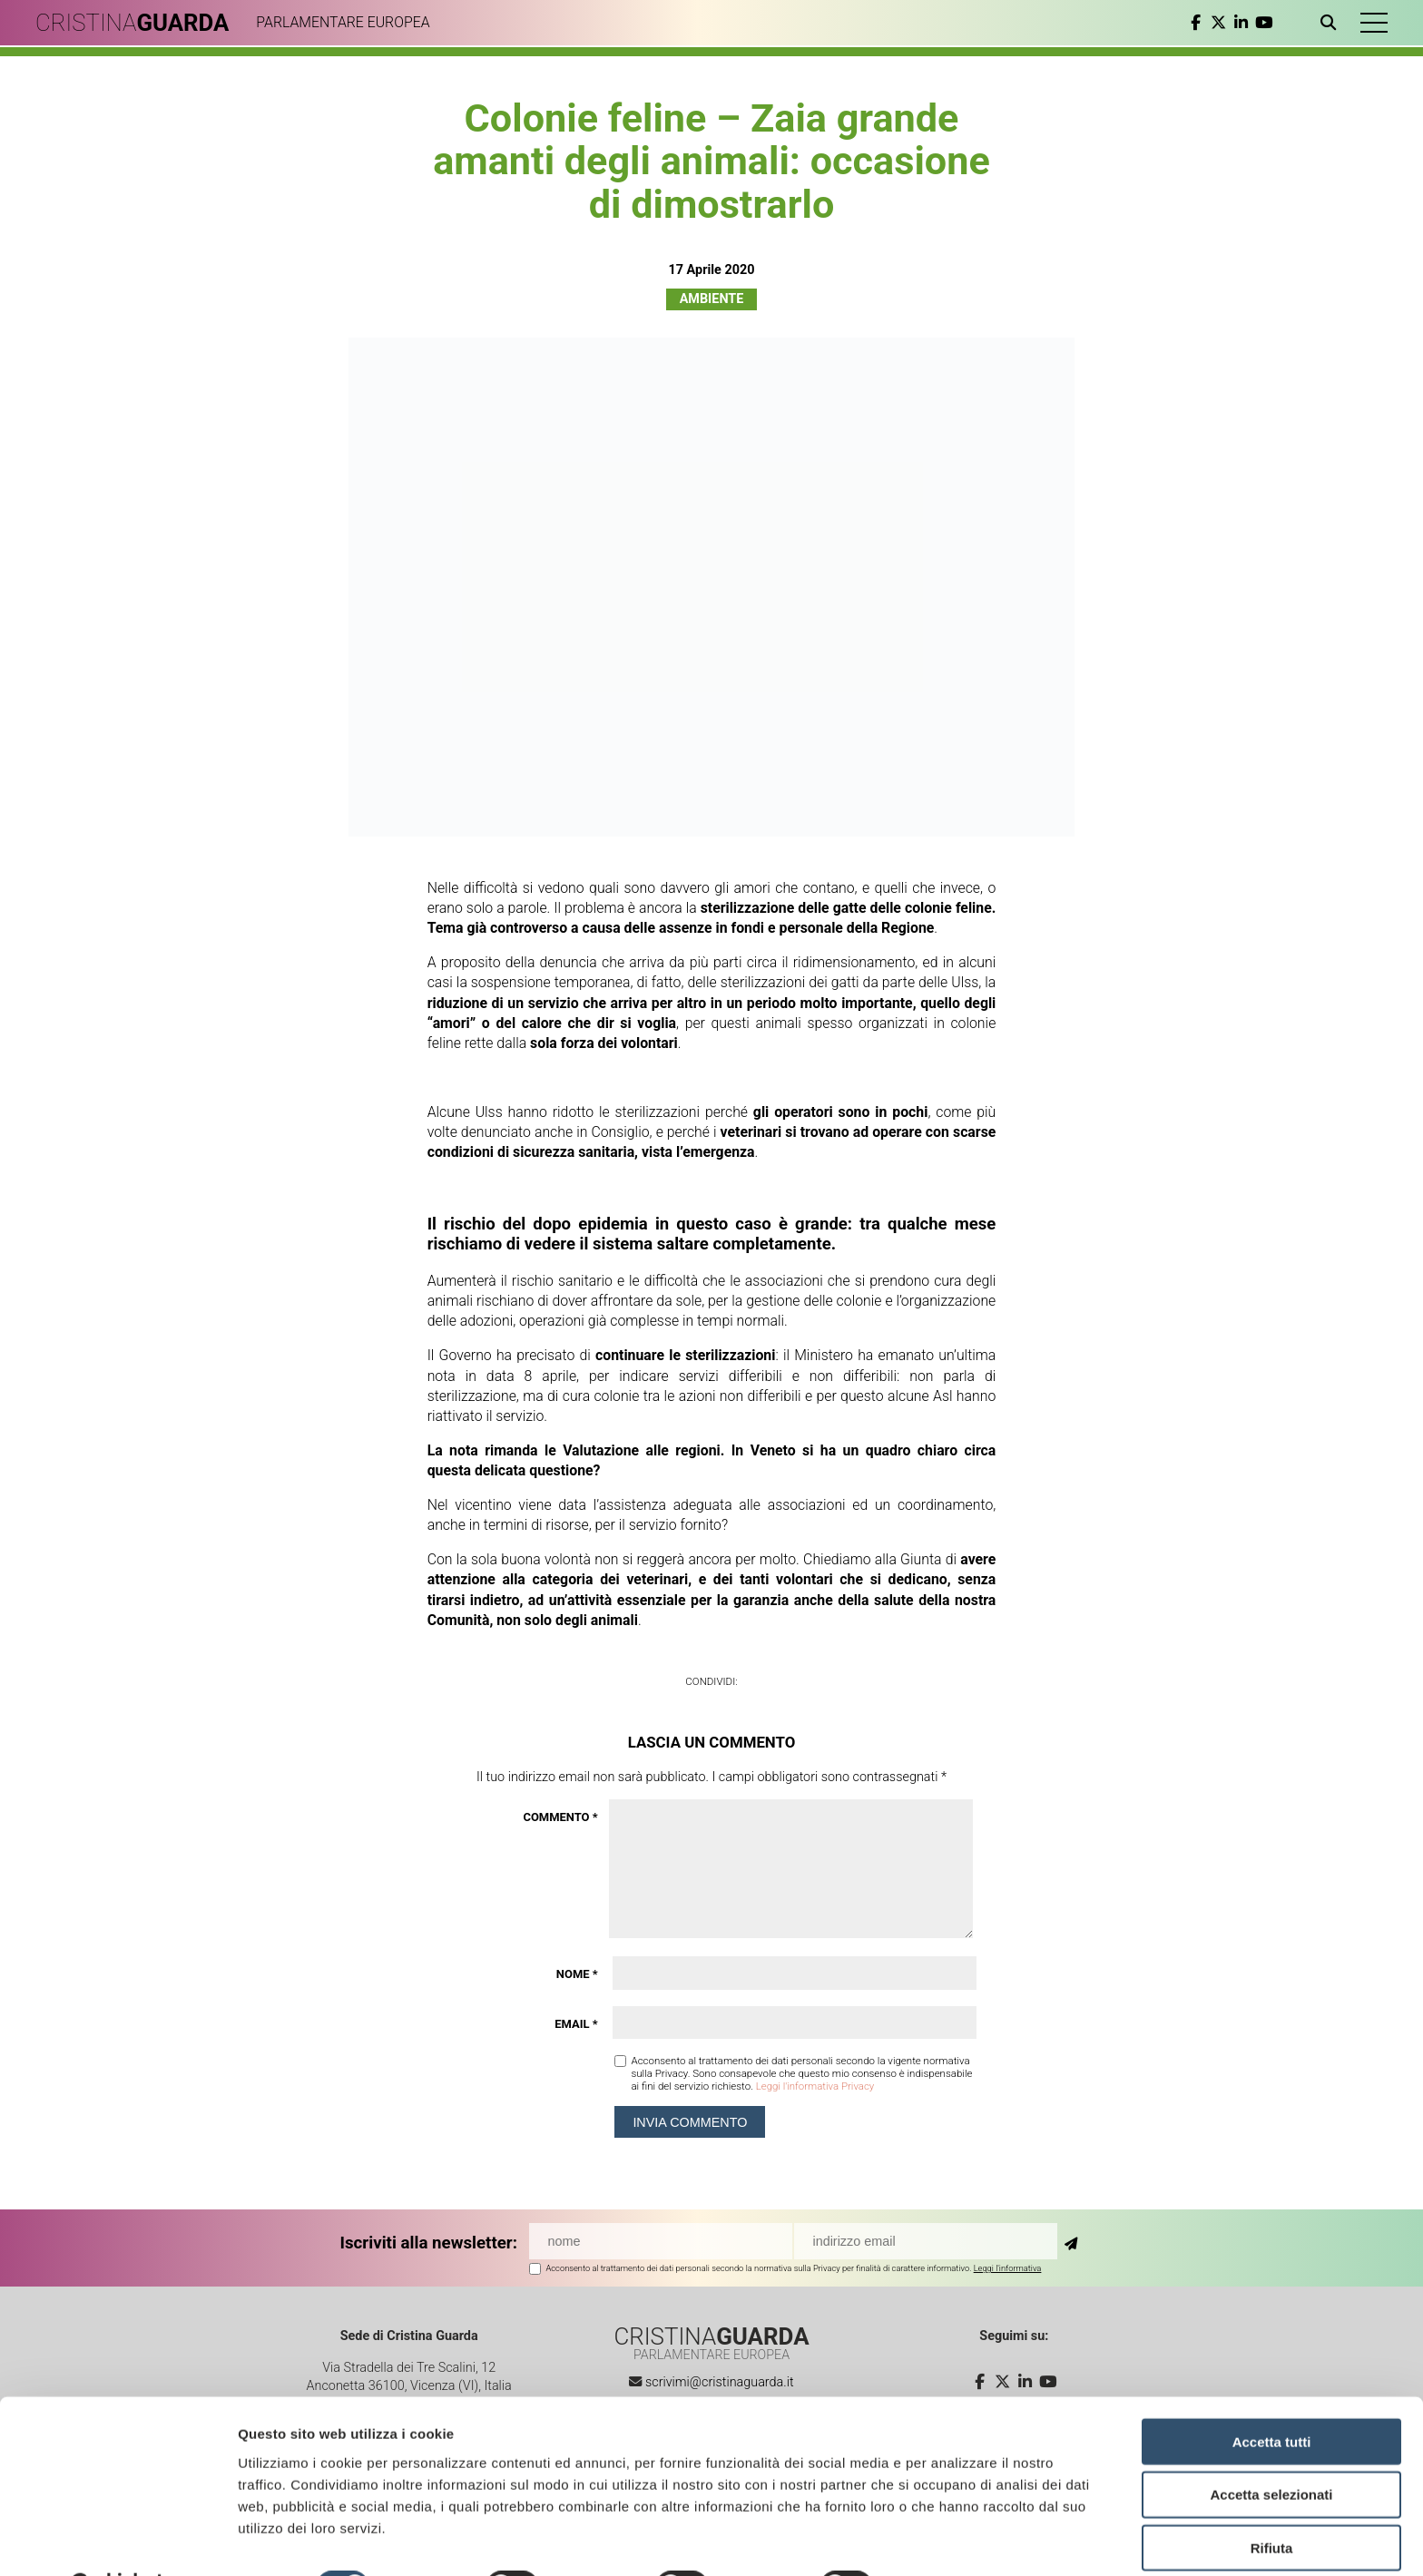 Image resolution: width=1423 pixels, height=2576 pixels. What do you see at coordinates (1271, 2448) in the screenshot?
I see `Accetta selezionati` at bounding box center [1271, 2448].